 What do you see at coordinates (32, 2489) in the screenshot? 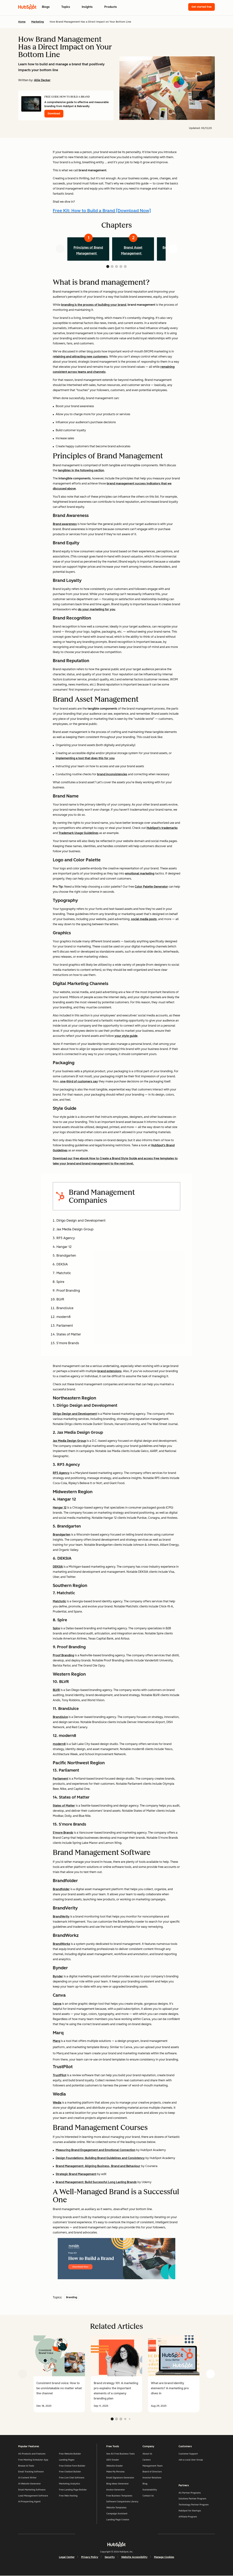
I see `Email Marketing Software` at bounding box center [32, 2489].